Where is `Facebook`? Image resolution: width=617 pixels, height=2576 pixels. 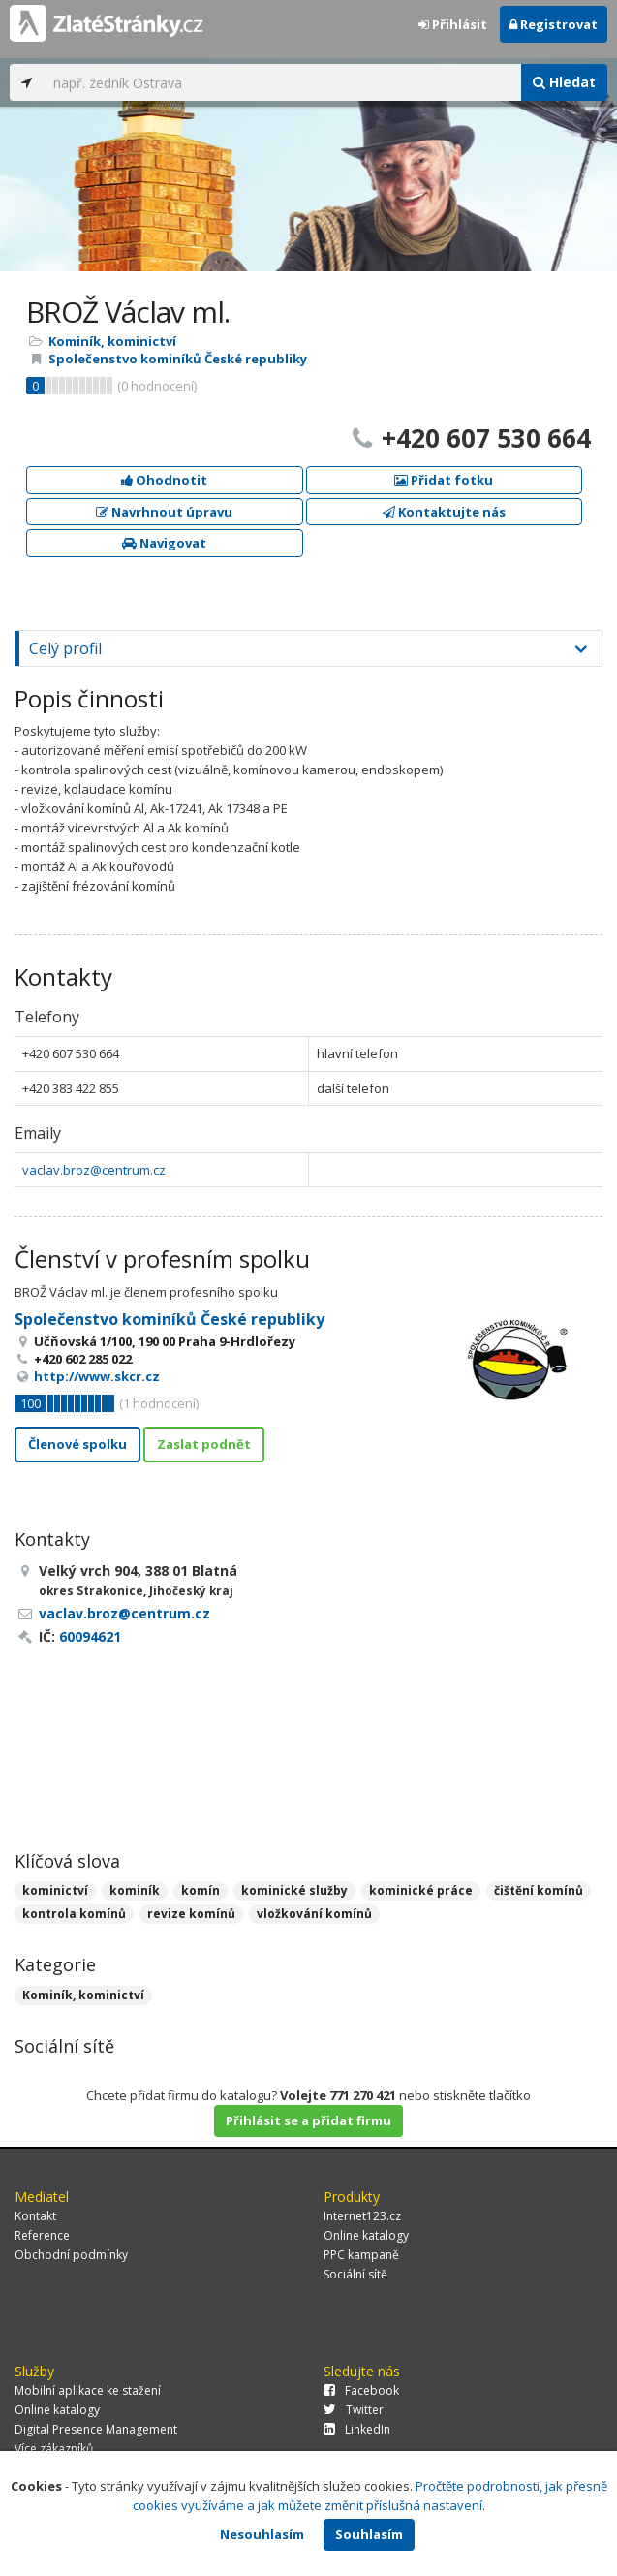
Facebook is located at coordinates (361, 2390).